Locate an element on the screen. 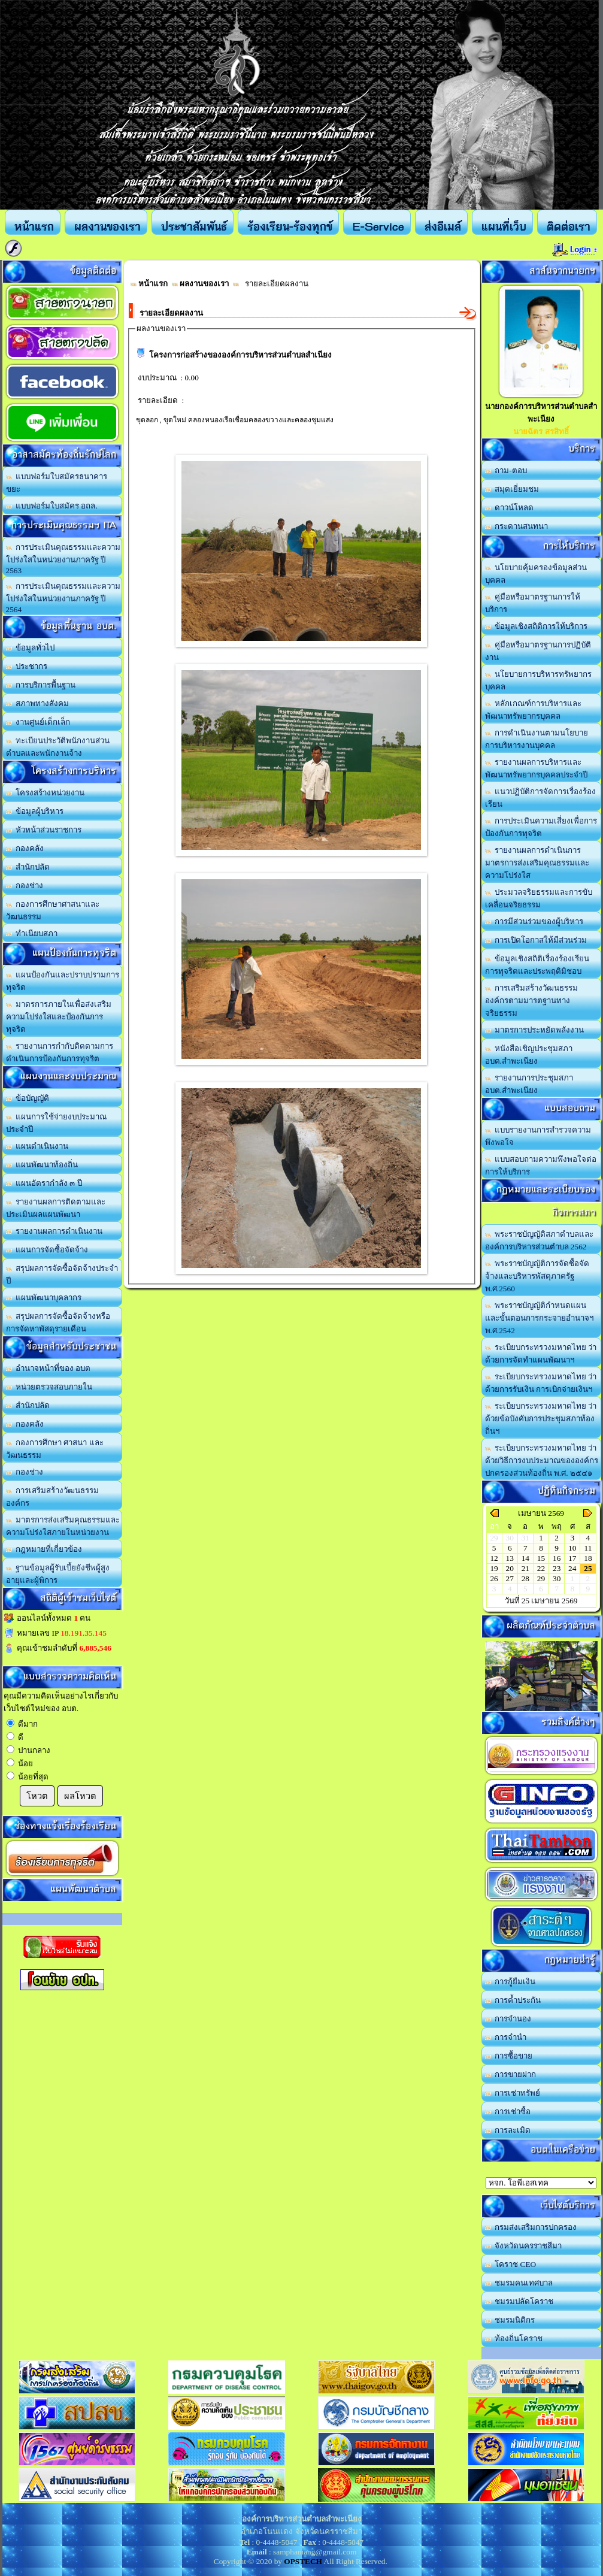 This screenshot has width=603, height=2576. อำนาจหน้าที่ของ อบต is located at coordinates (48, 1368).